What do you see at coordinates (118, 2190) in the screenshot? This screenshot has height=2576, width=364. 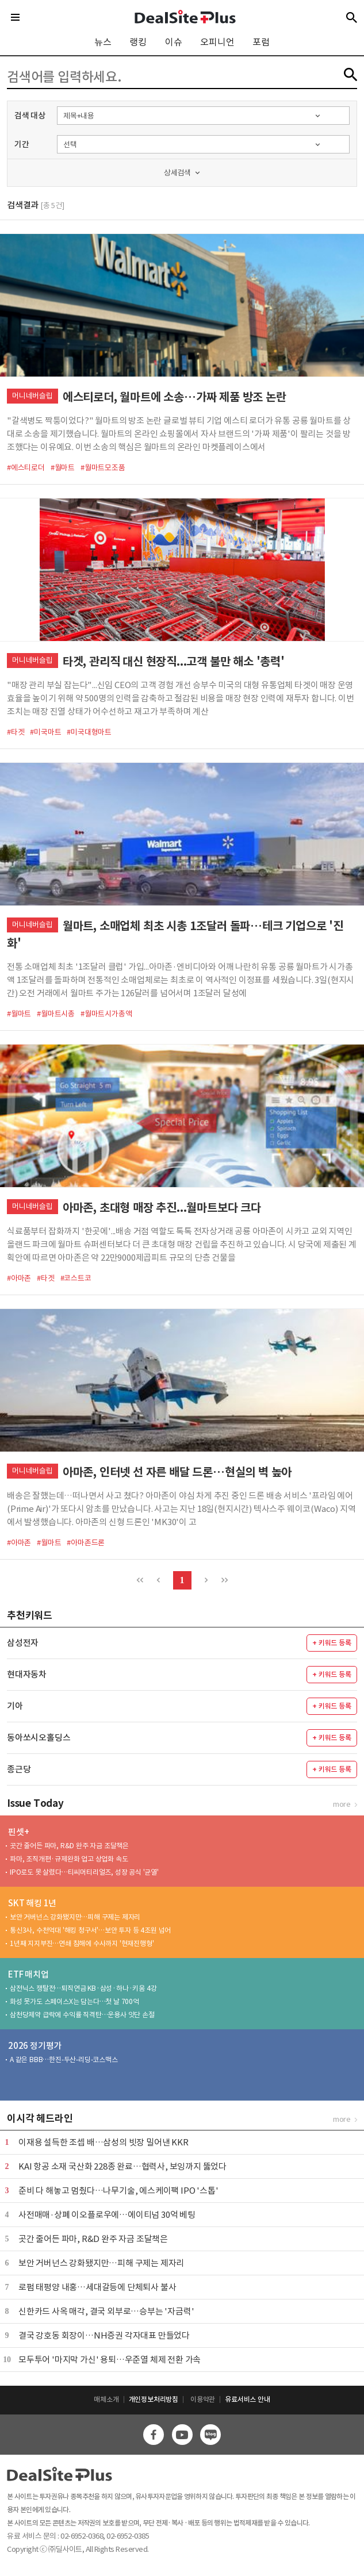 I see `준비 다 해놓고 멈췄다…나무기술, 에스케이팩 IPO '스톱'` at bounding box center [118, 2190].